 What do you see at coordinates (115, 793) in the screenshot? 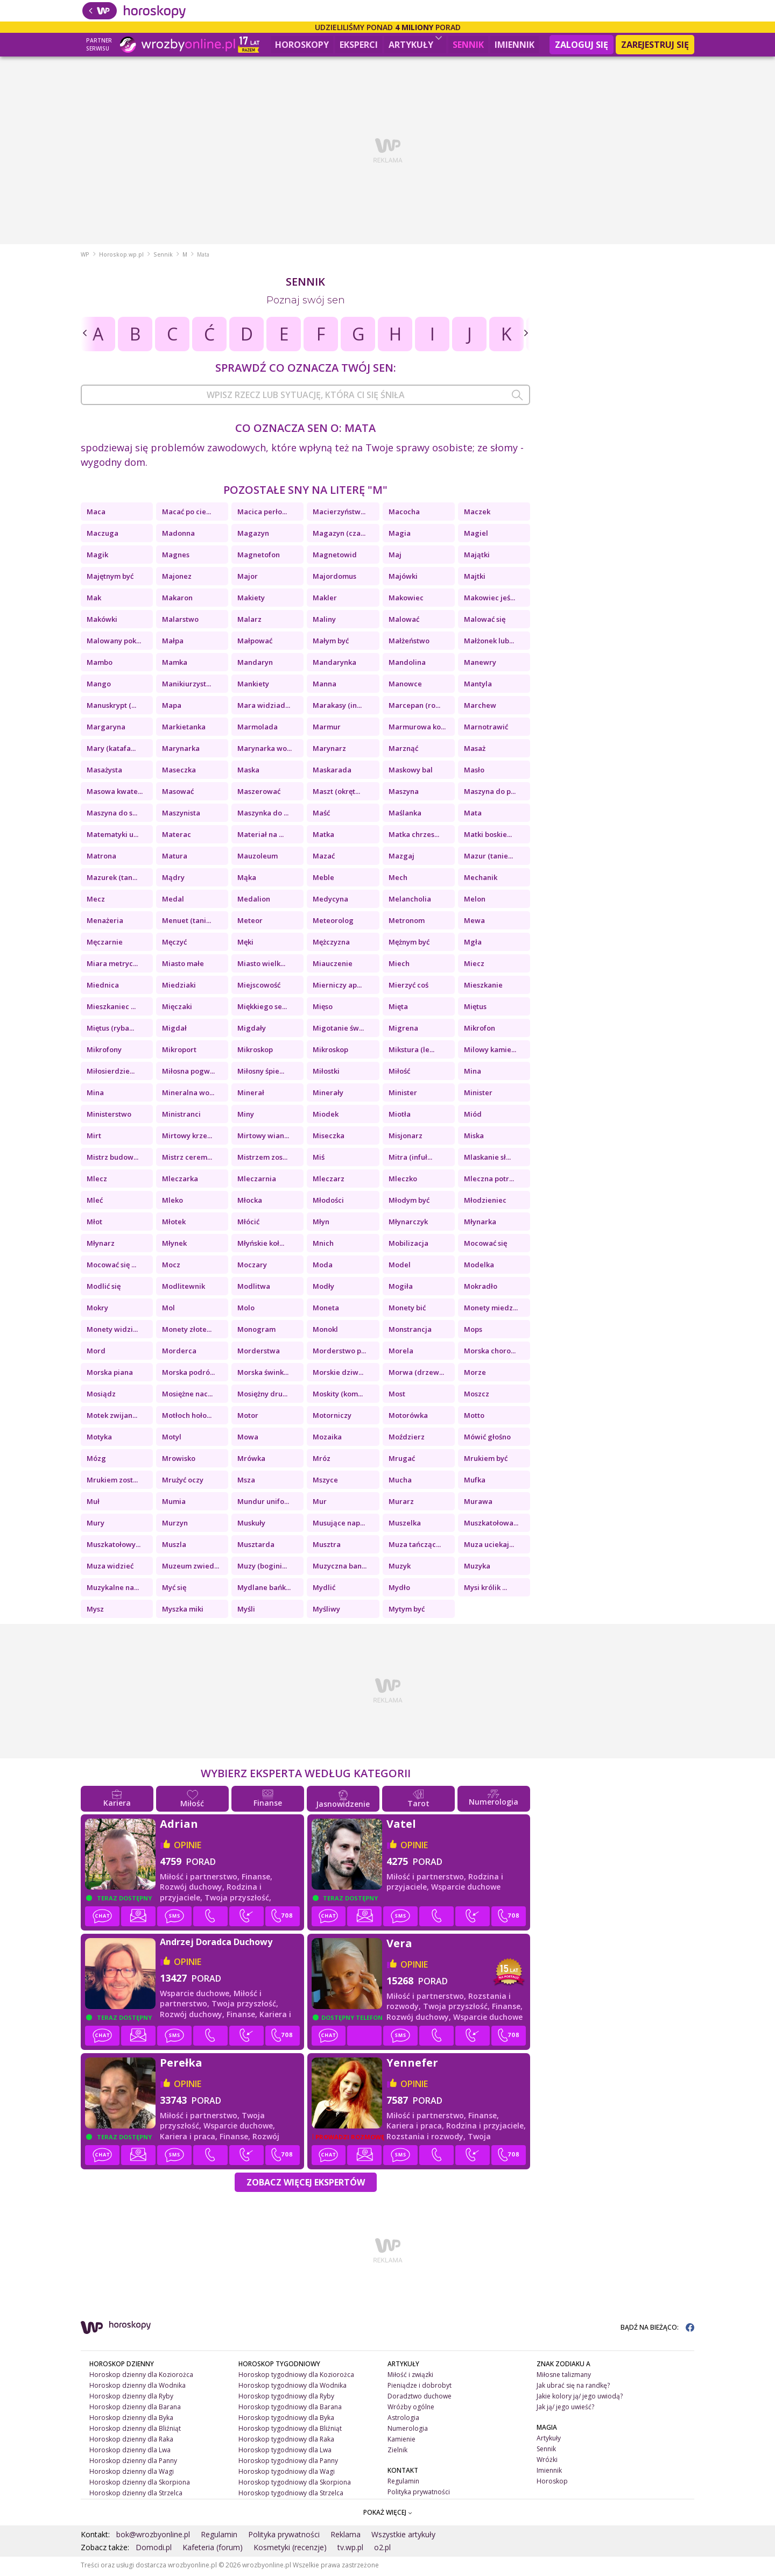
I see `Masowa kwate...` at bounding box center [115, 793].